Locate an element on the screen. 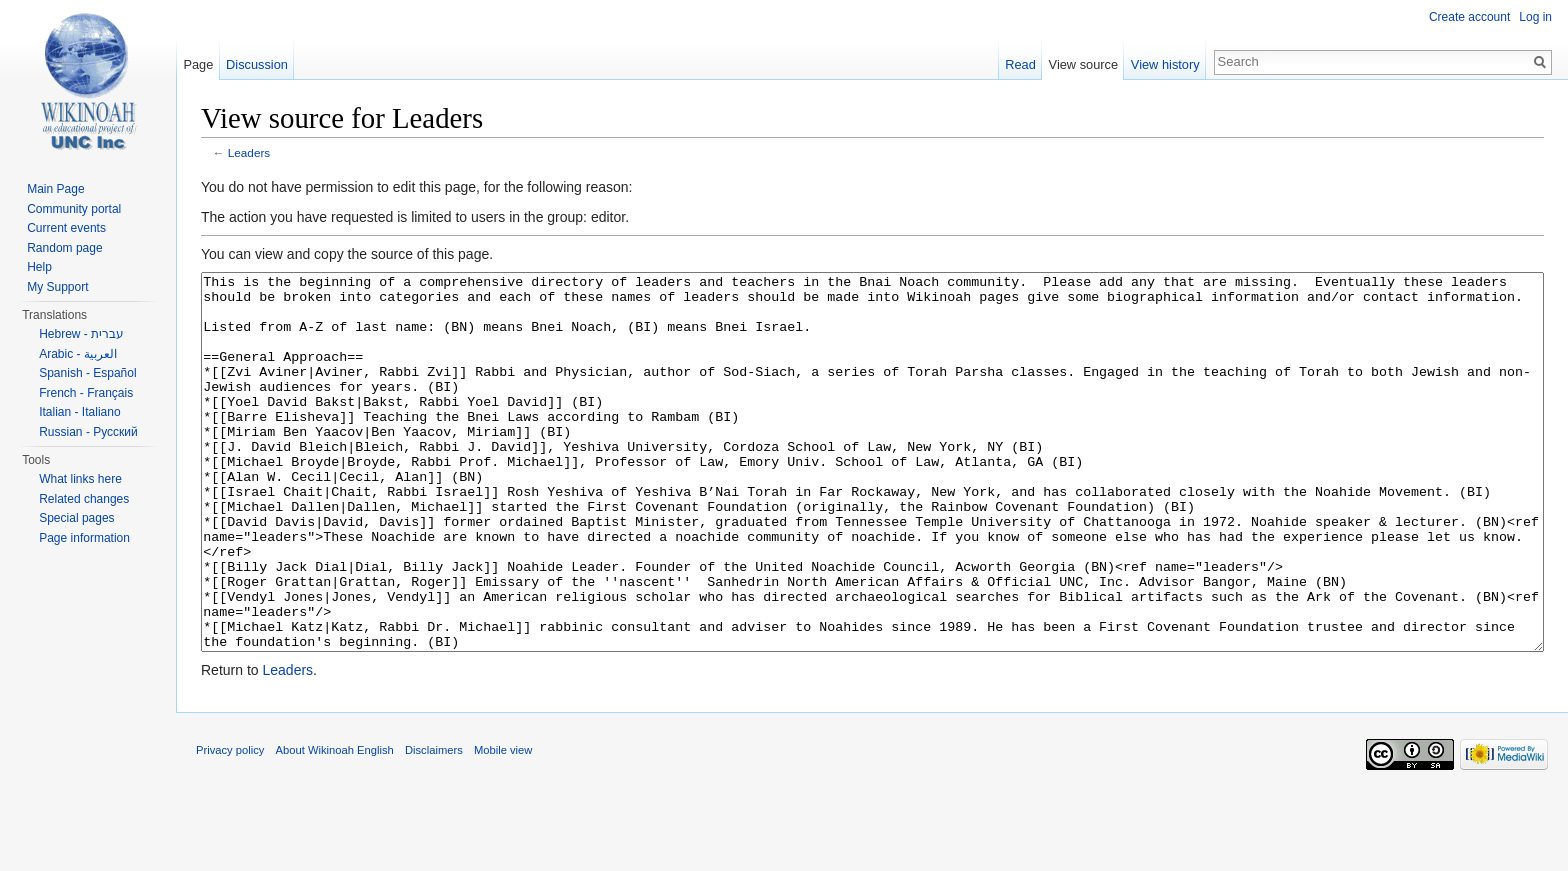 Image resolution: width=1568 pixels, height=871 pixels. Log in is located at coordinates (1535, 17).